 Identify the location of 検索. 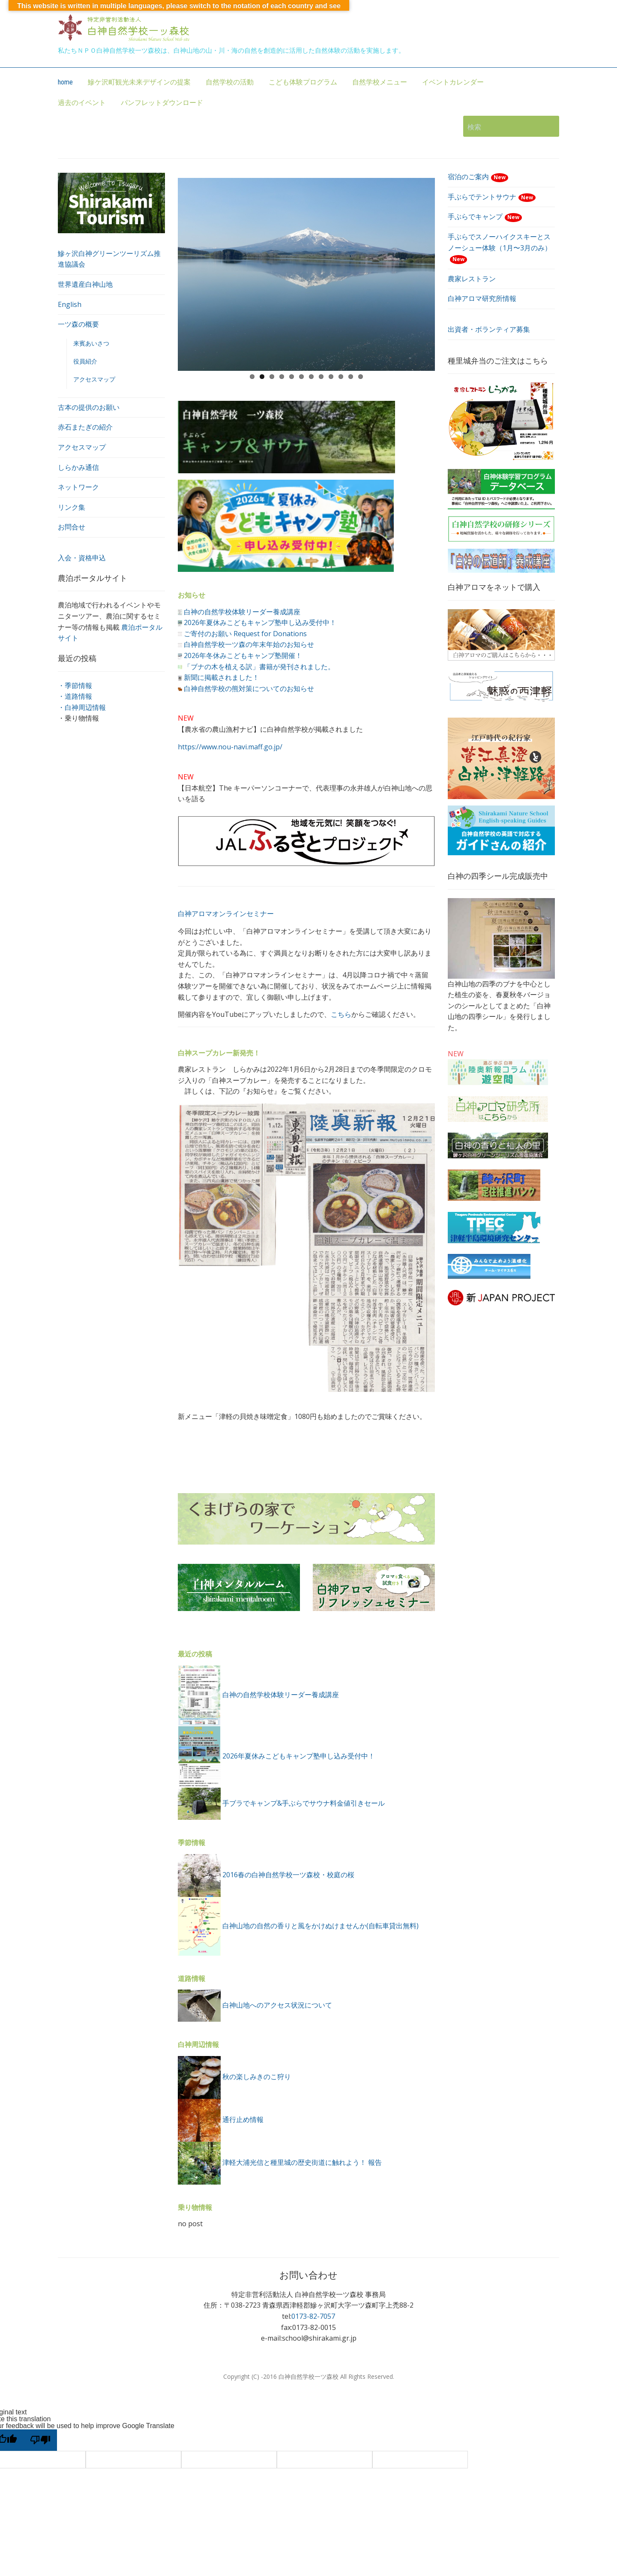
(548, 126).